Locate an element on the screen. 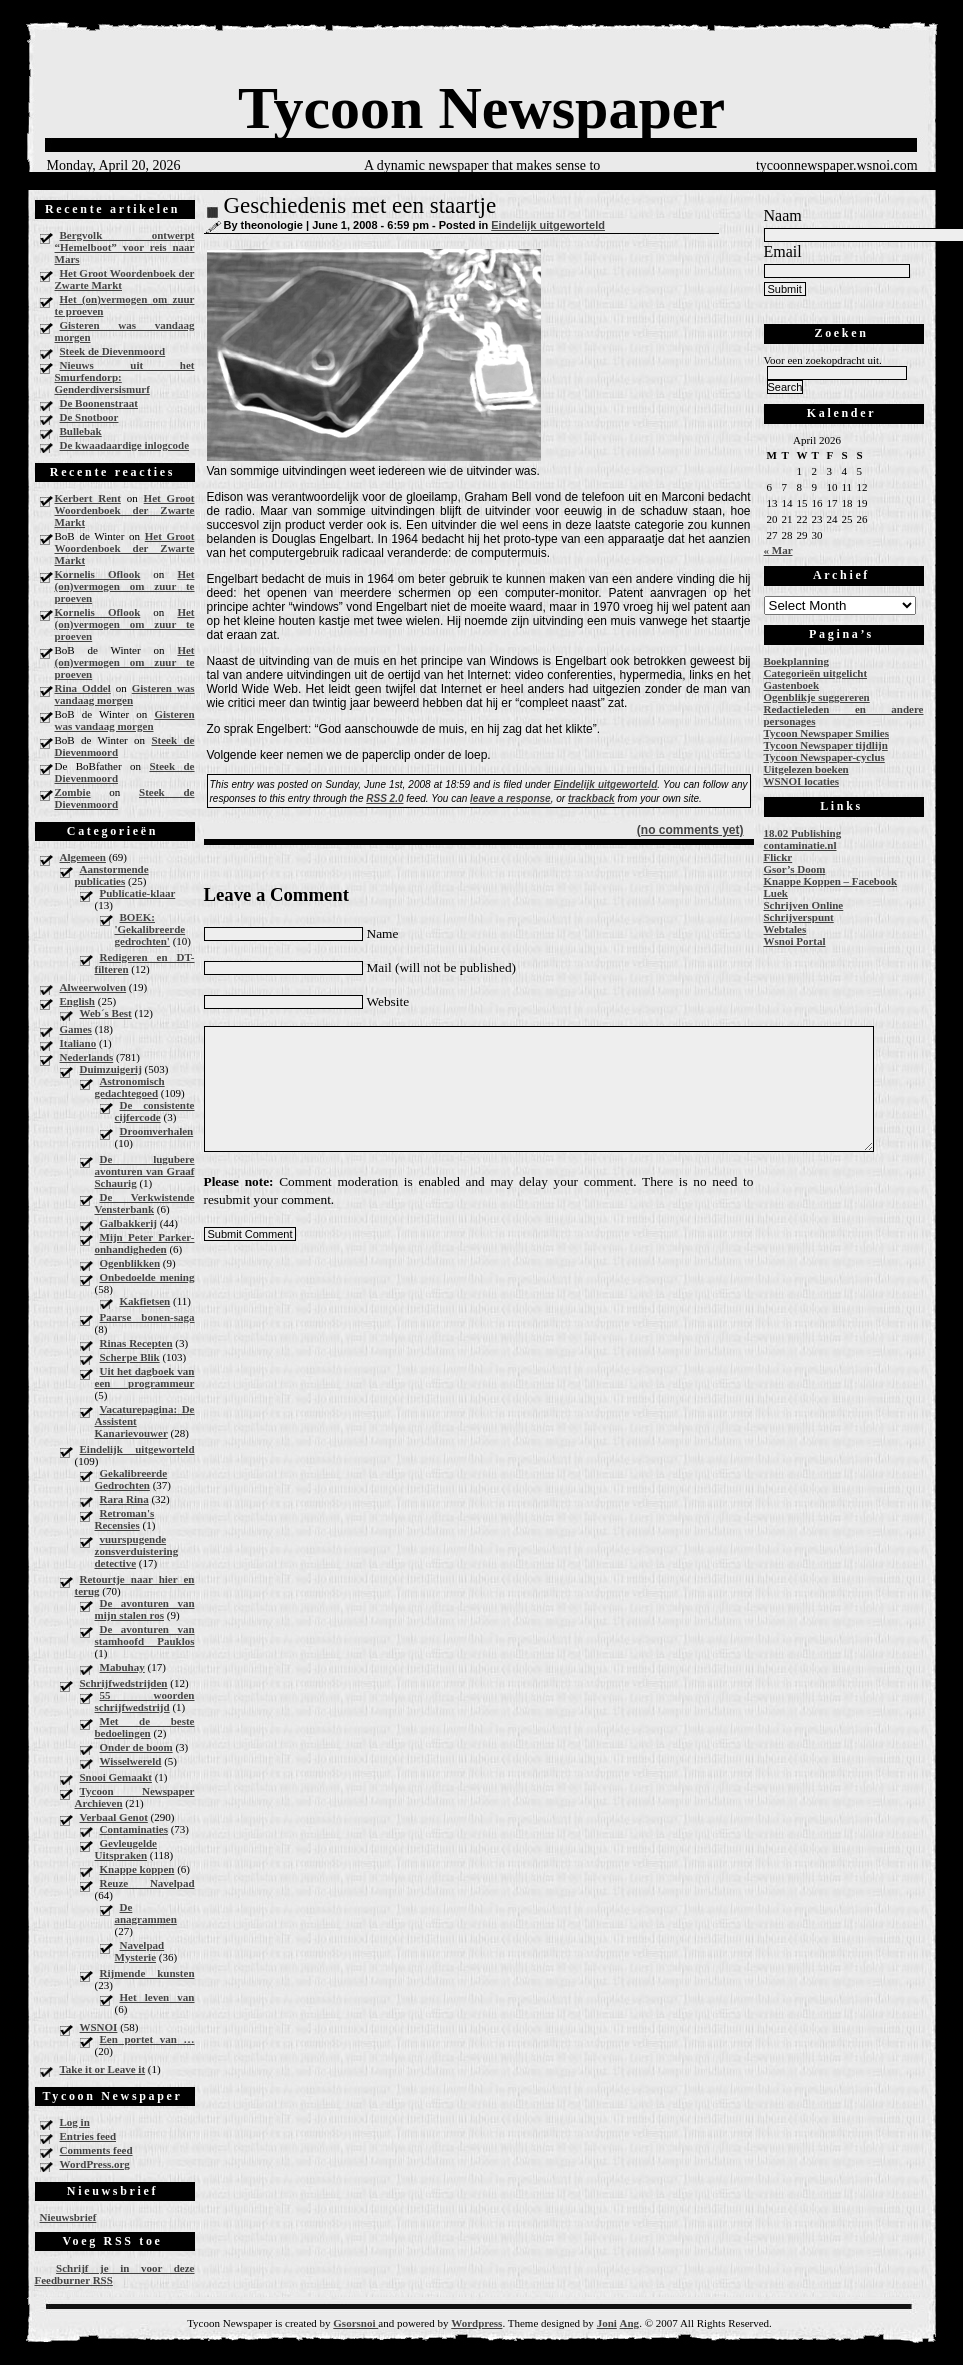 The height and width of the screenshot is (2365, 963). Ang is located at coordinates (630, 2323).